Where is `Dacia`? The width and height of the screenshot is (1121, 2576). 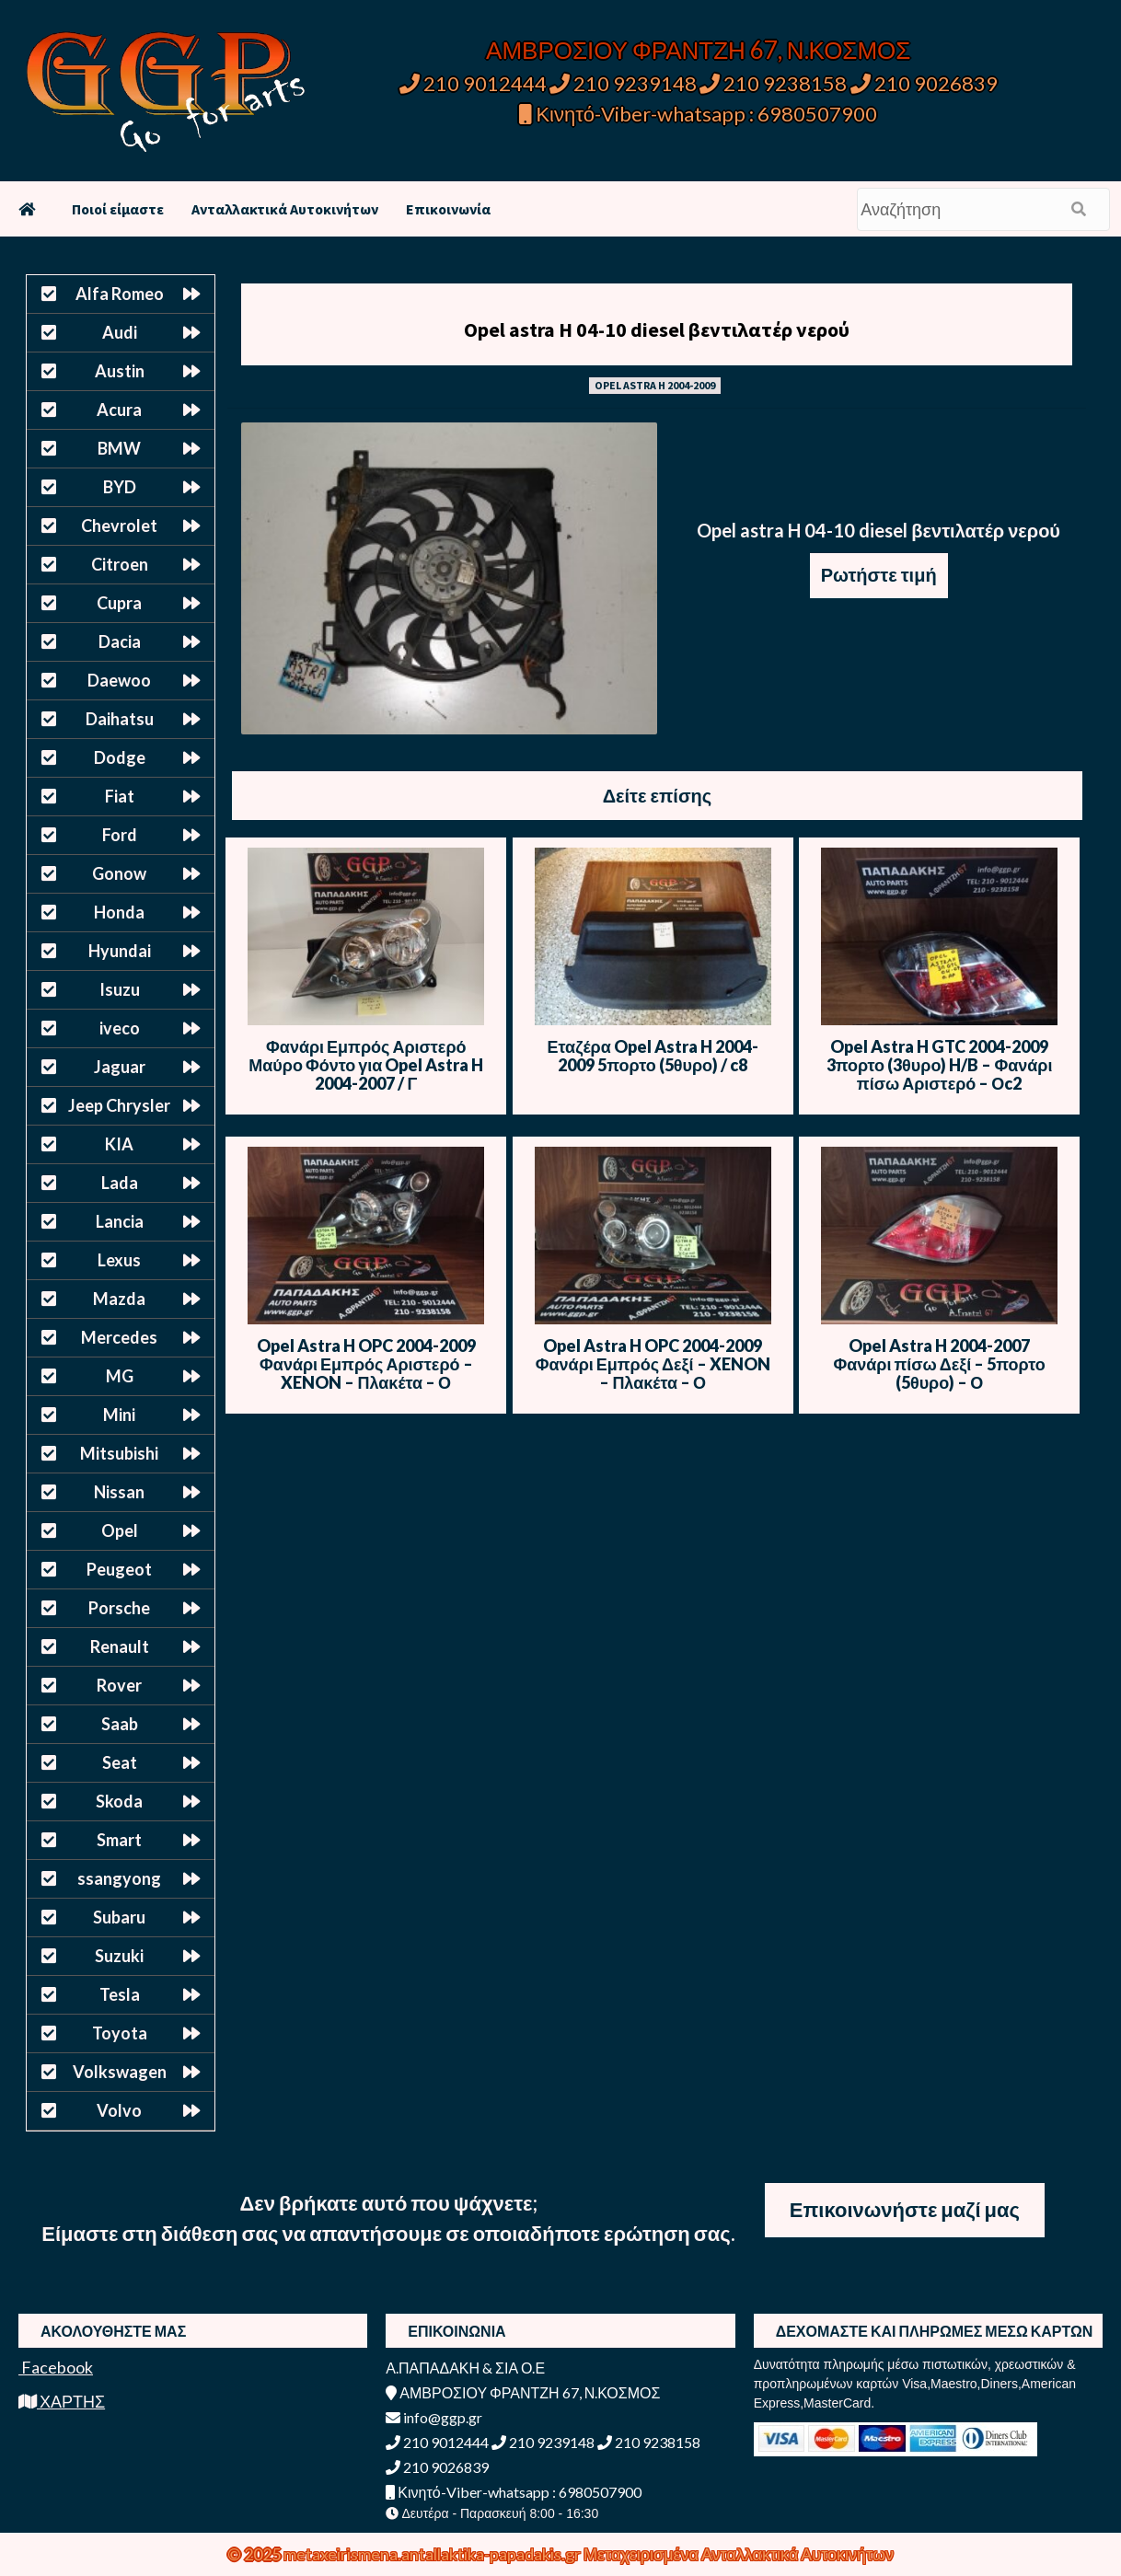
Dacia is located at coordinates (119, 641).